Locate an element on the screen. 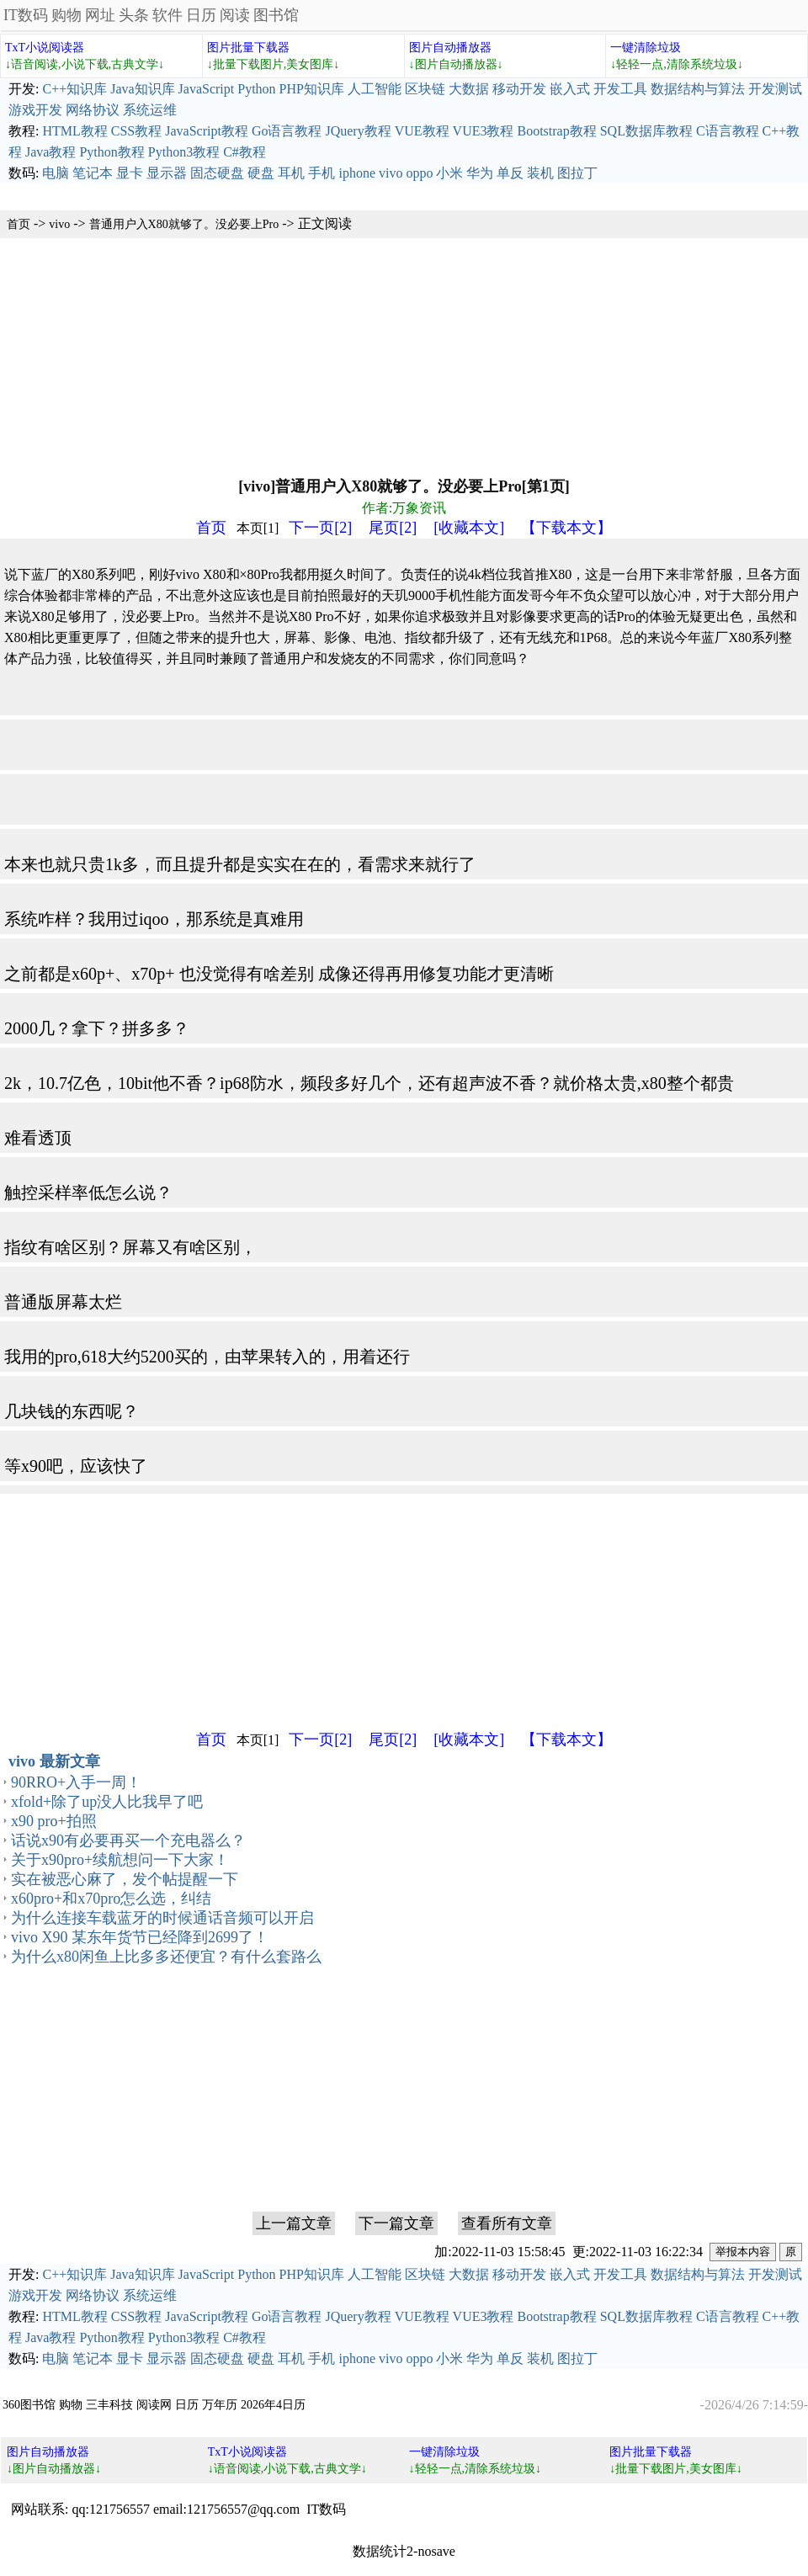  oppo is located at coordinates (419, 173).